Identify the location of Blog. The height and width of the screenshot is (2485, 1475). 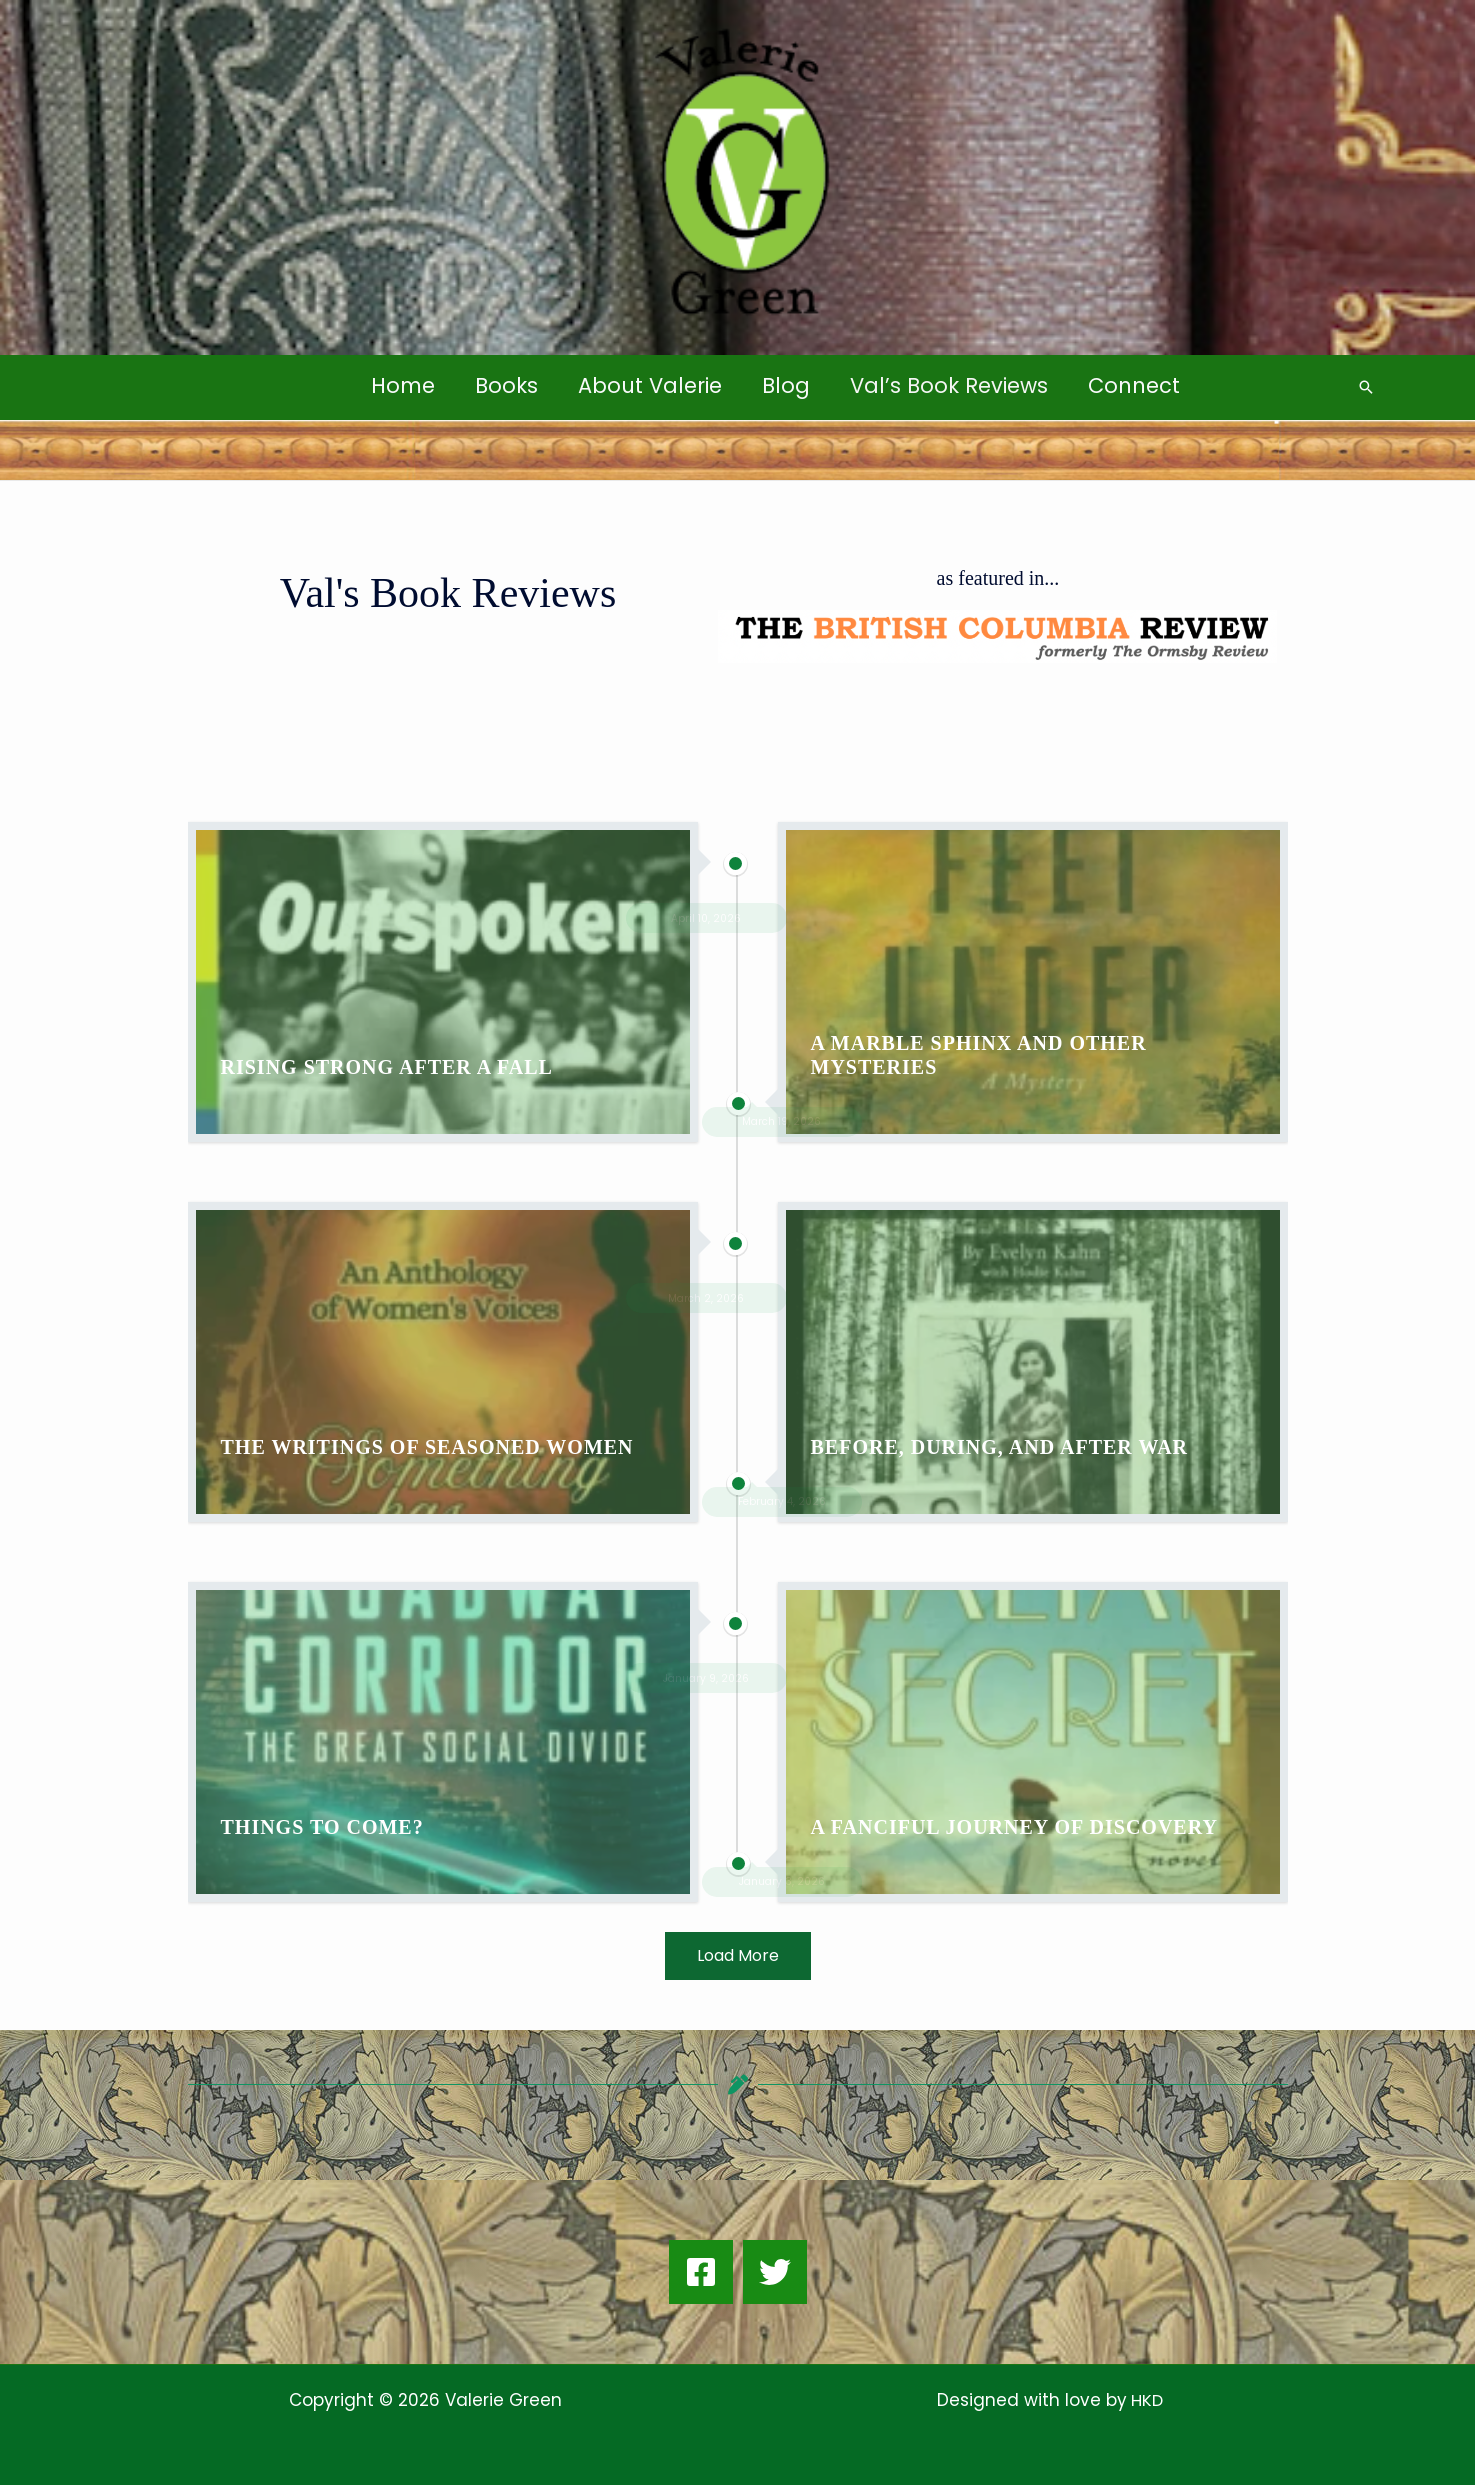
(787, 385).